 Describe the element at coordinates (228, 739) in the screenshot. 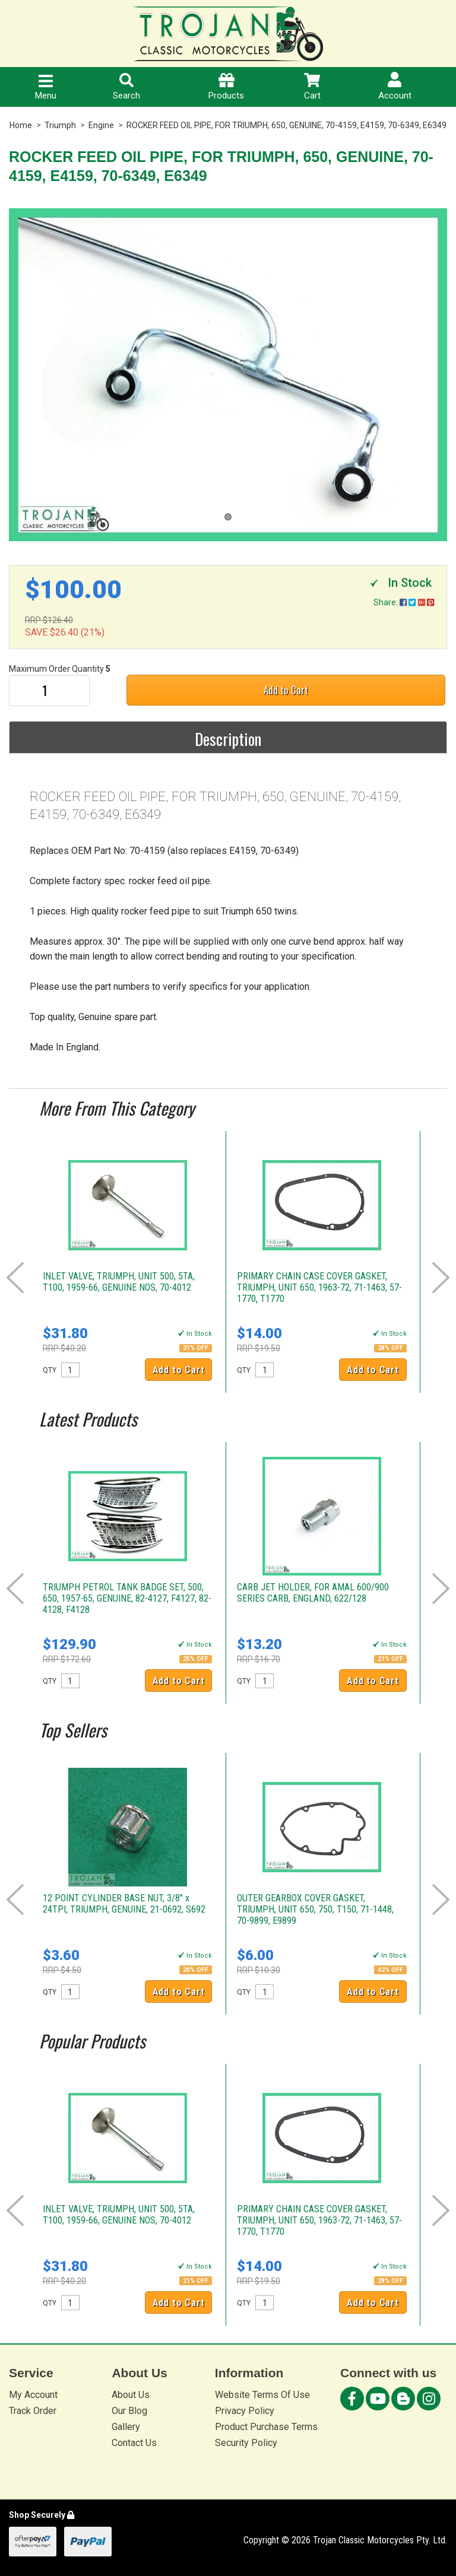

I see `Description` at that location.